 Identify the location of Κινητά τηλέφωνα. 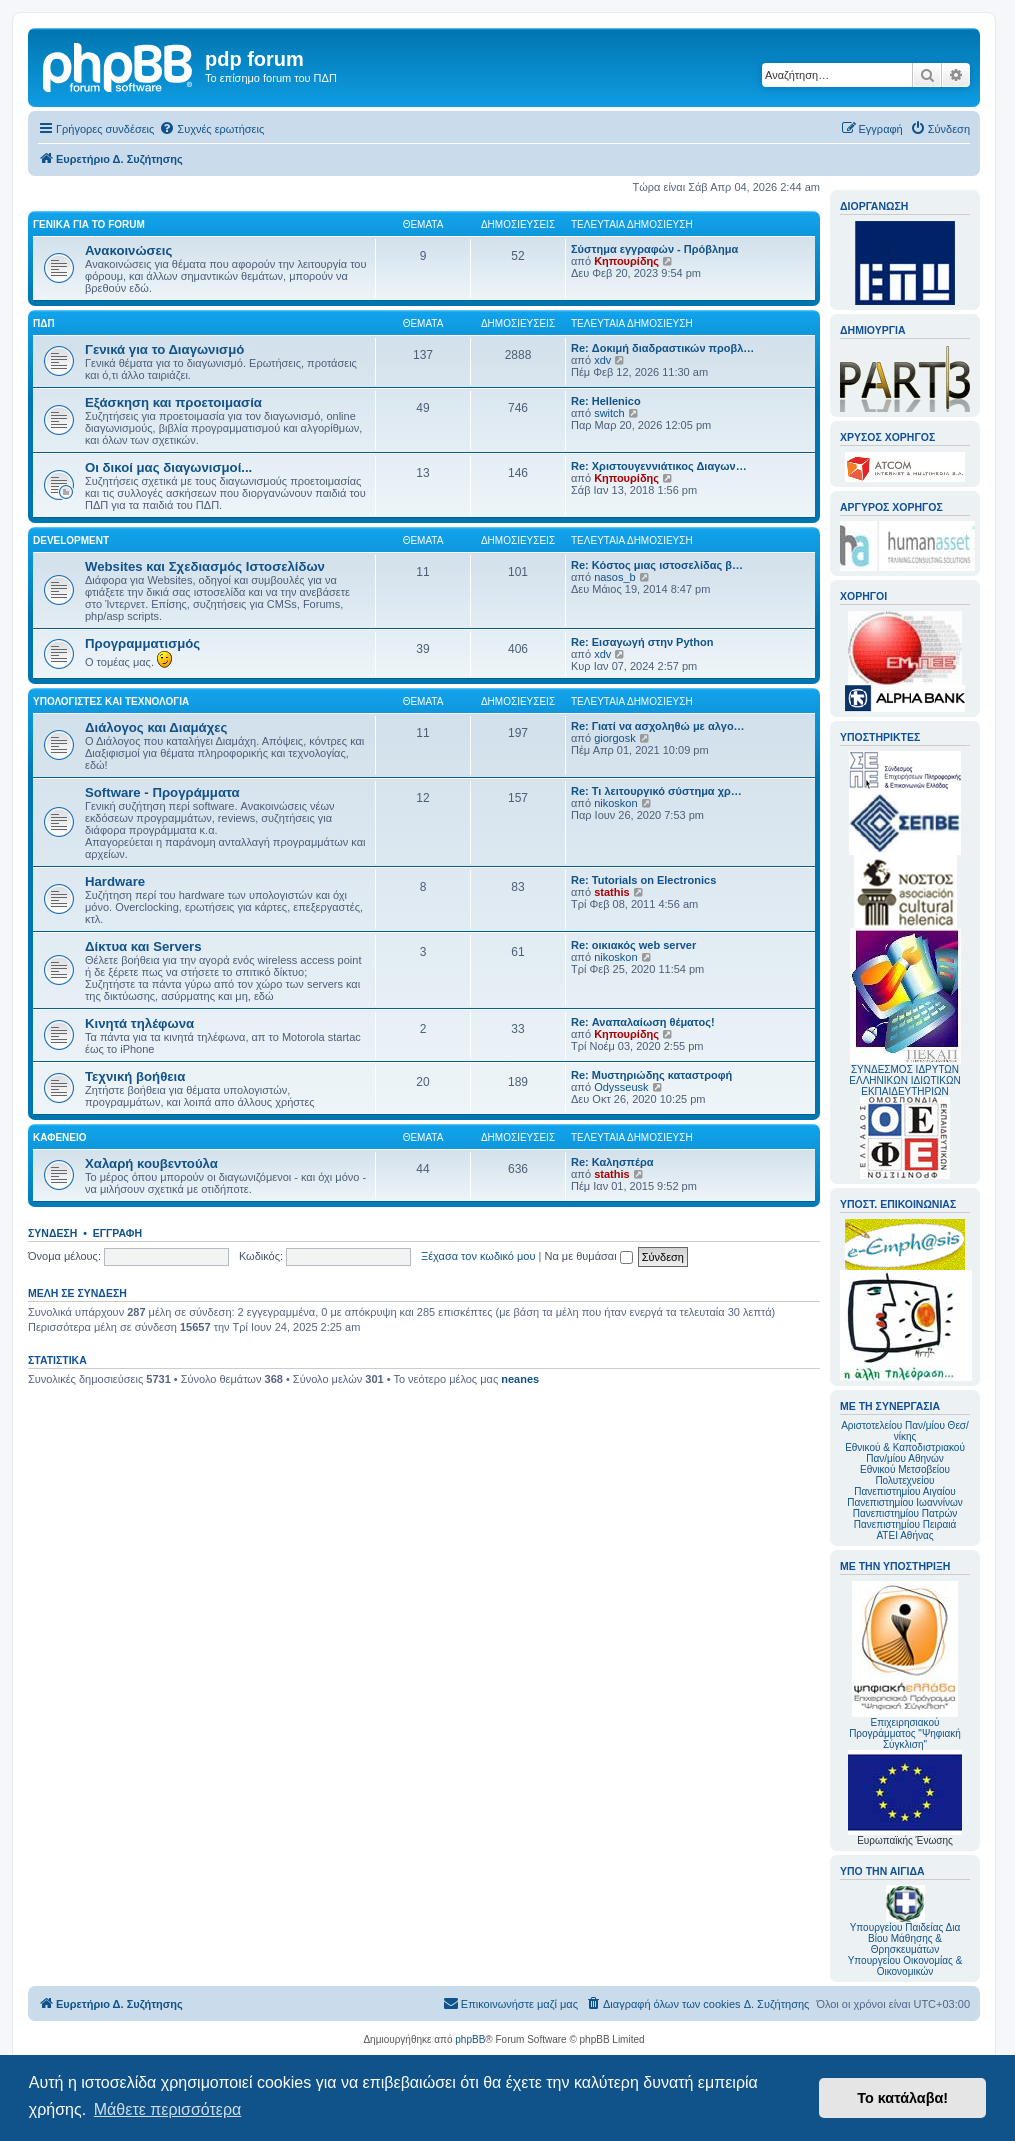
(139, 1023).